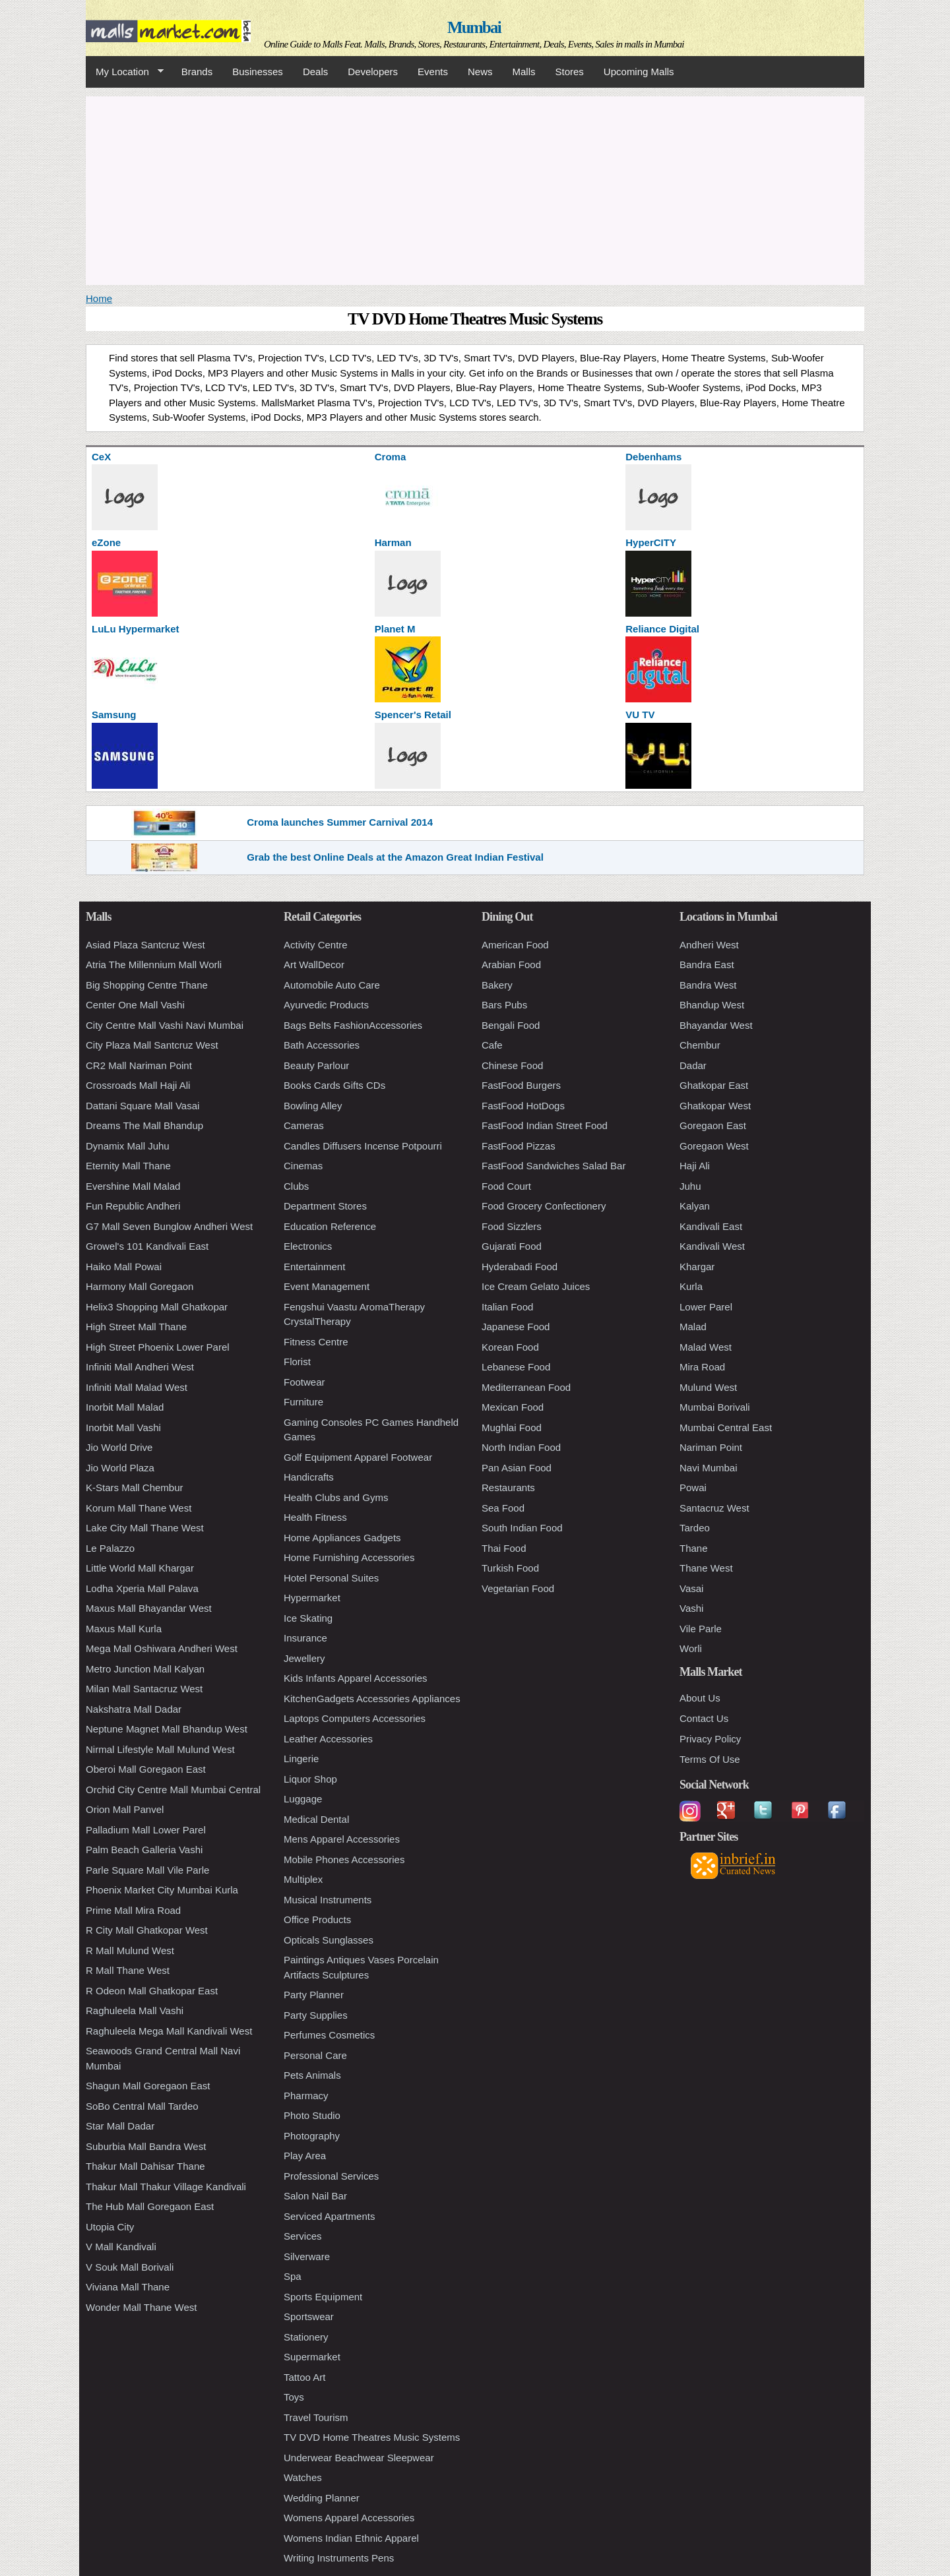 This screenshot has width=950, height=2576. I want to click on FastFood Burgers, so click(521, 1085).